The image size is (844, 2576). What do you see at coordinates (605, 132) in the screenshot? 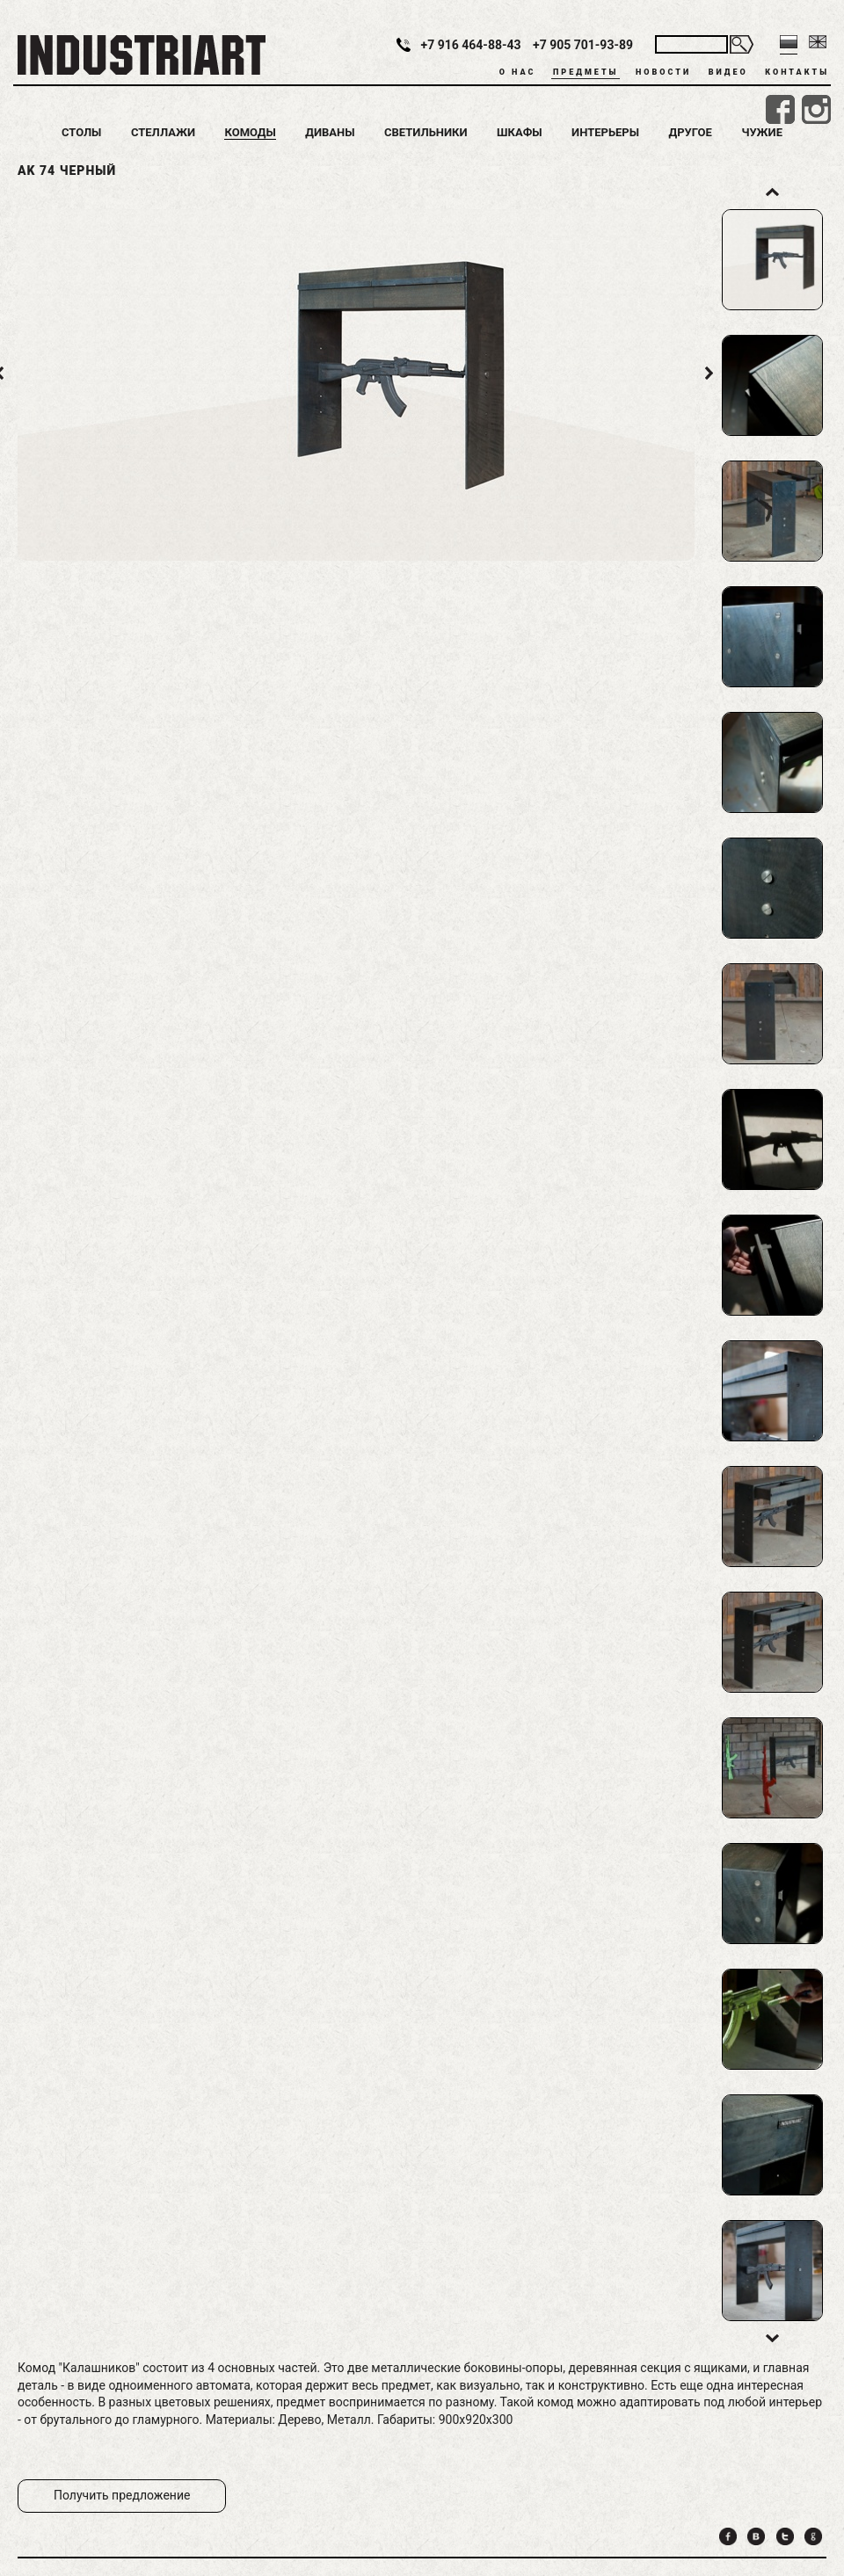
I see `Интерьеры` at bounding box center [605, 132].